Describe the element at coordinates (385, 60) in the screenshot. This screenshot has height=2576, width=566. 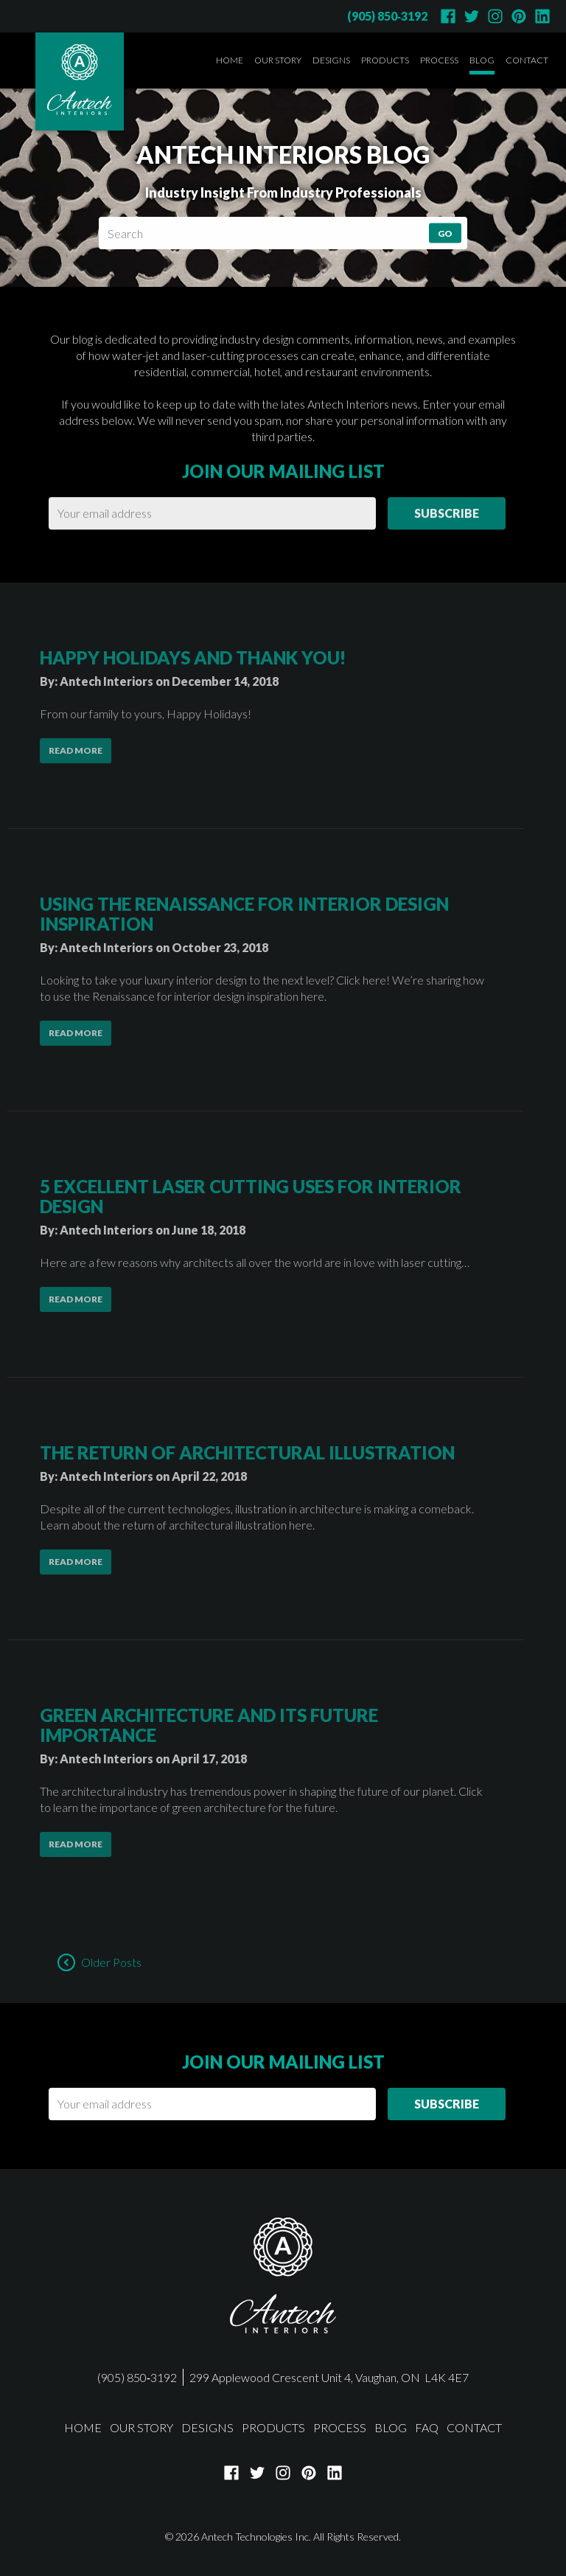
I see `Products` at that location.